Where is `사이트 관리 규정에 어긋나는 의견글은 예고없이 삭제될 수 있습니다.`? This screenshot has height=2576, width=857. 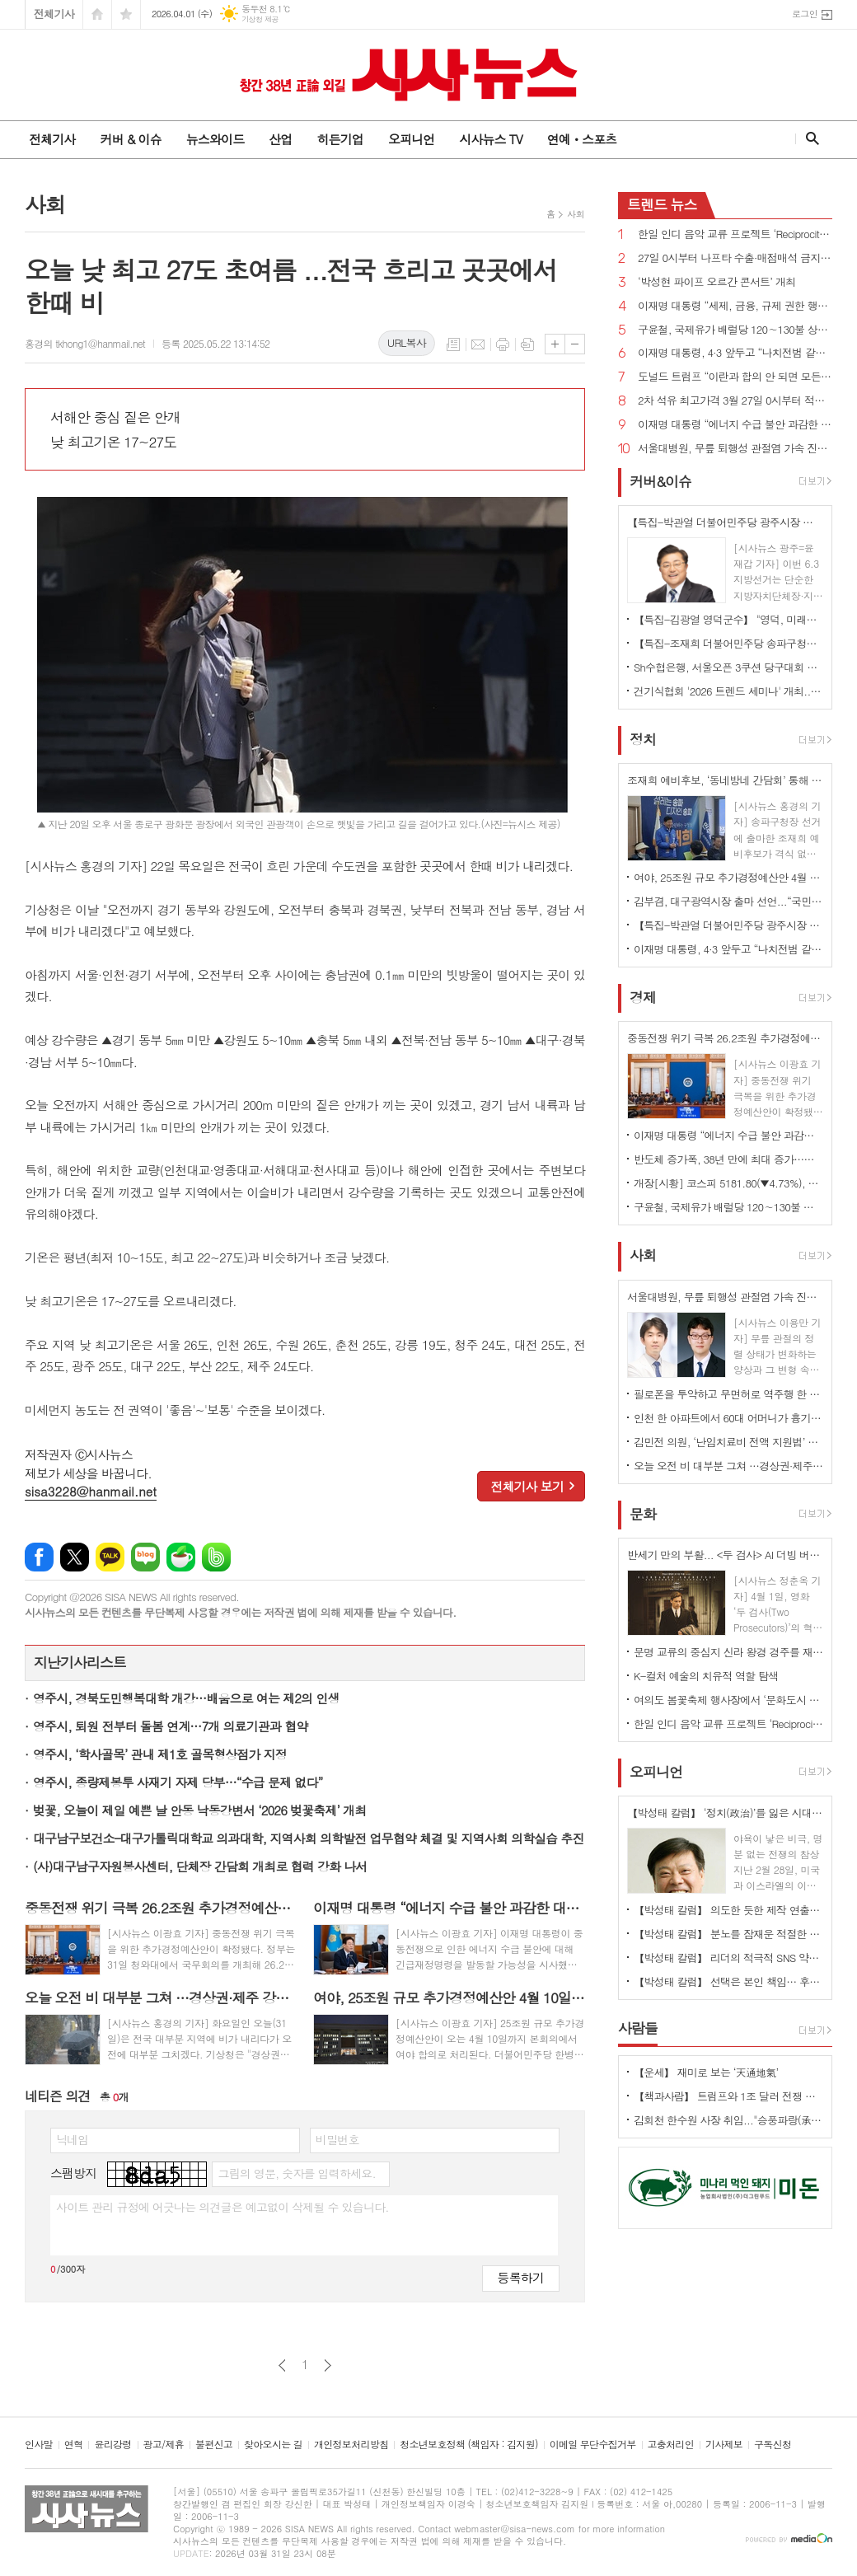 사이트 관리 규정에 어긋나는 의견글은 예고없이 삭제될 수 있습니다. is located at coordinates (222, 2207).